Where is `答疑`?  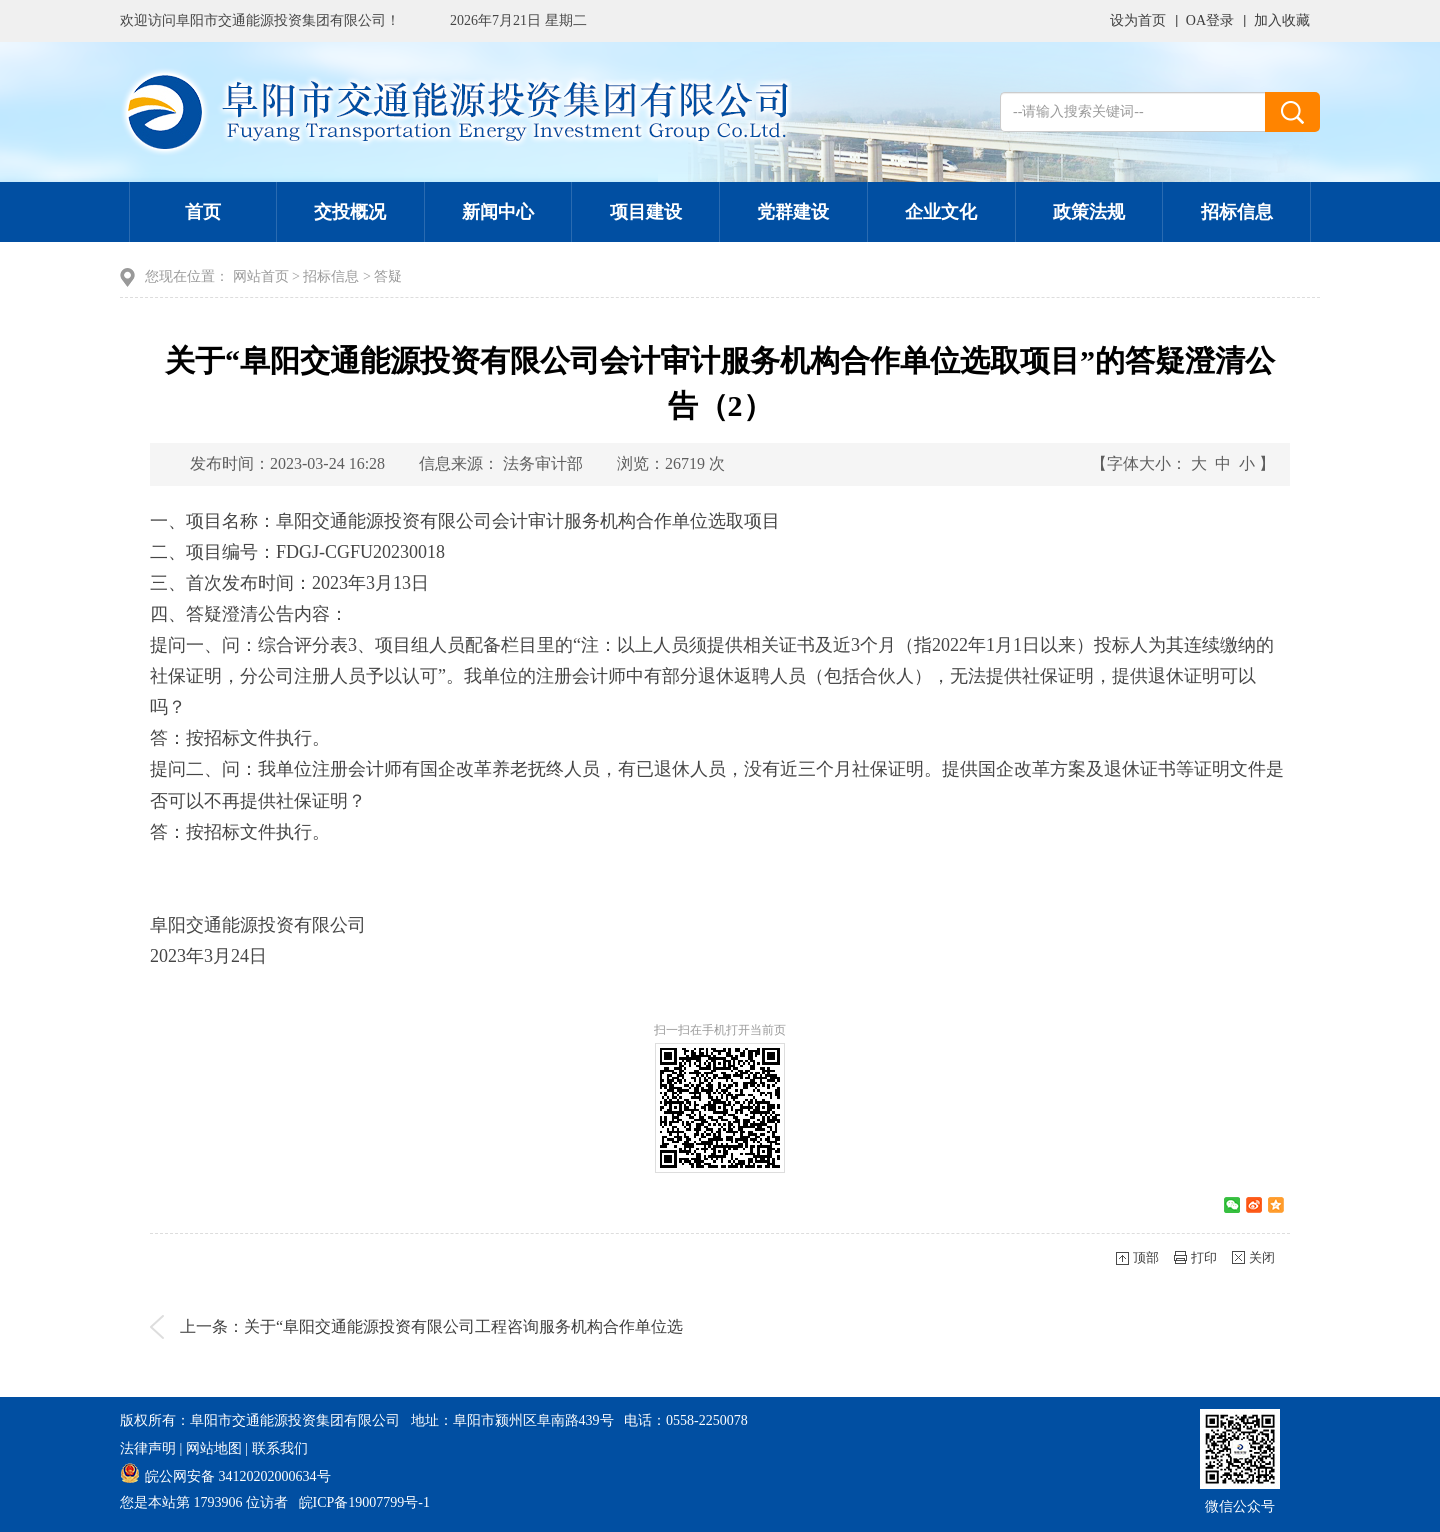
答疑 is located at coordinates (388, 276).